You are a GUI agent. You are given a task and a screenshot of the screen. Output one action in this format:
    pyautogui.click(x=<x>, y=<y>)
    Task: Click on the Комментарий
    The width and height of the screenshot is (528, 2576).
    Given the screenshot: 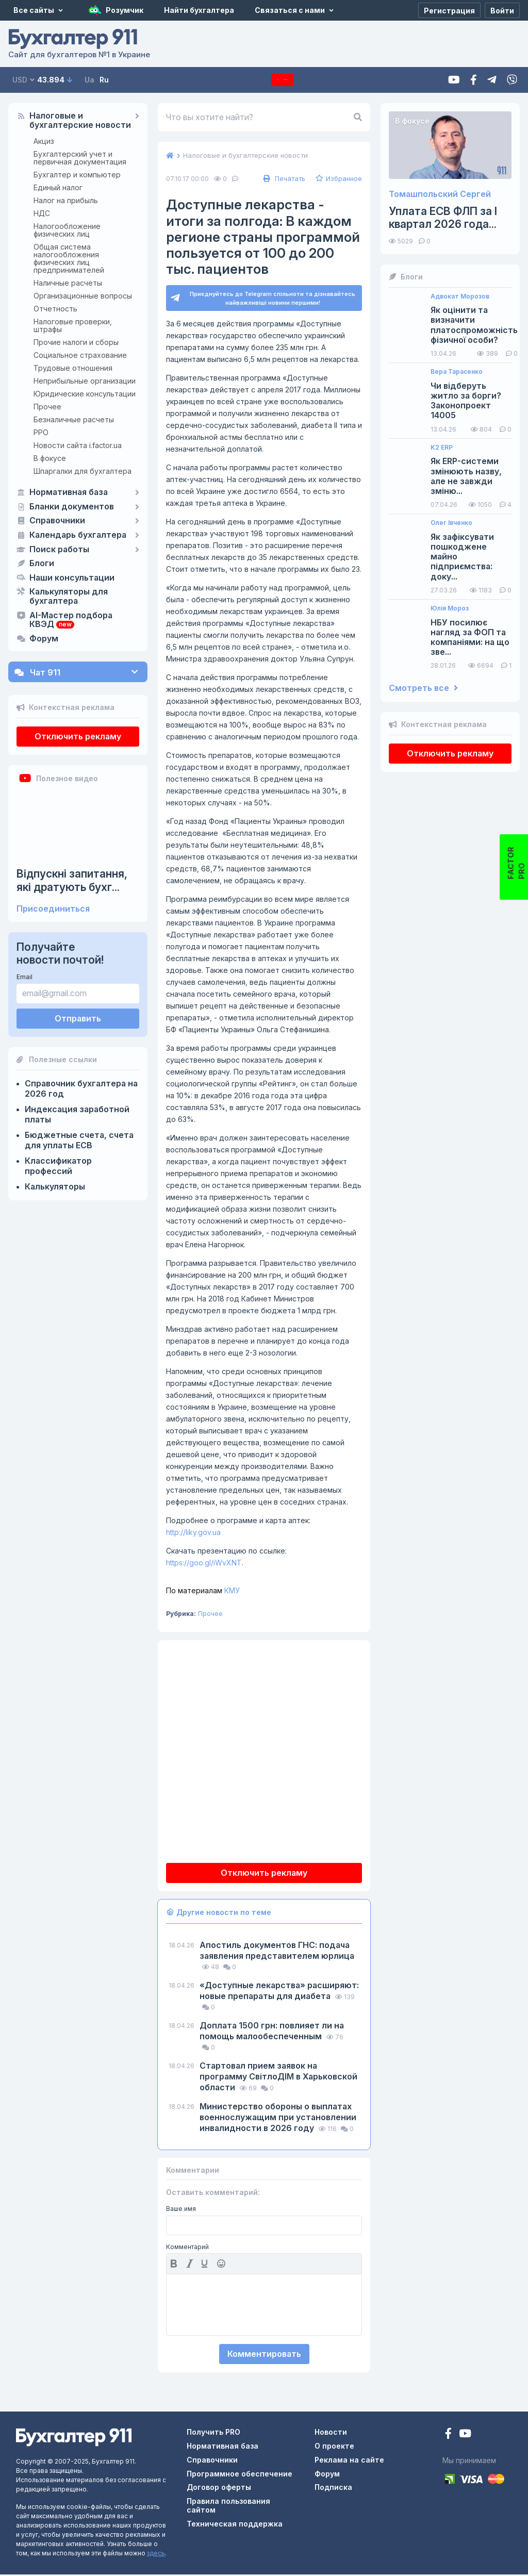 What is the action you would take?
    pyautogui.click(x=187, y=2248)
    